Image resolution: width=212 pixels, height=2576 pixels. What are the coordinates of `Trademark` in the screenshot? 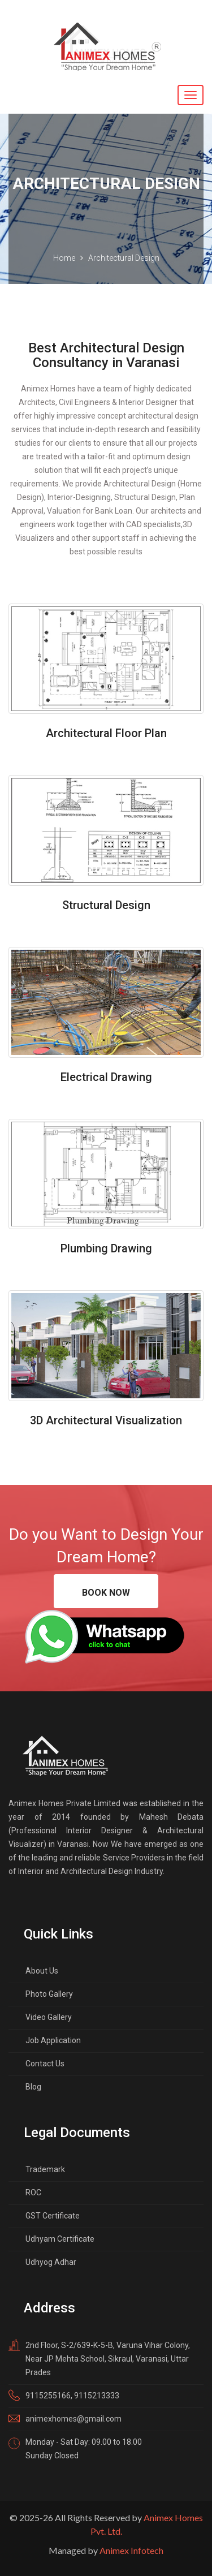 It's located at (45, 2169).